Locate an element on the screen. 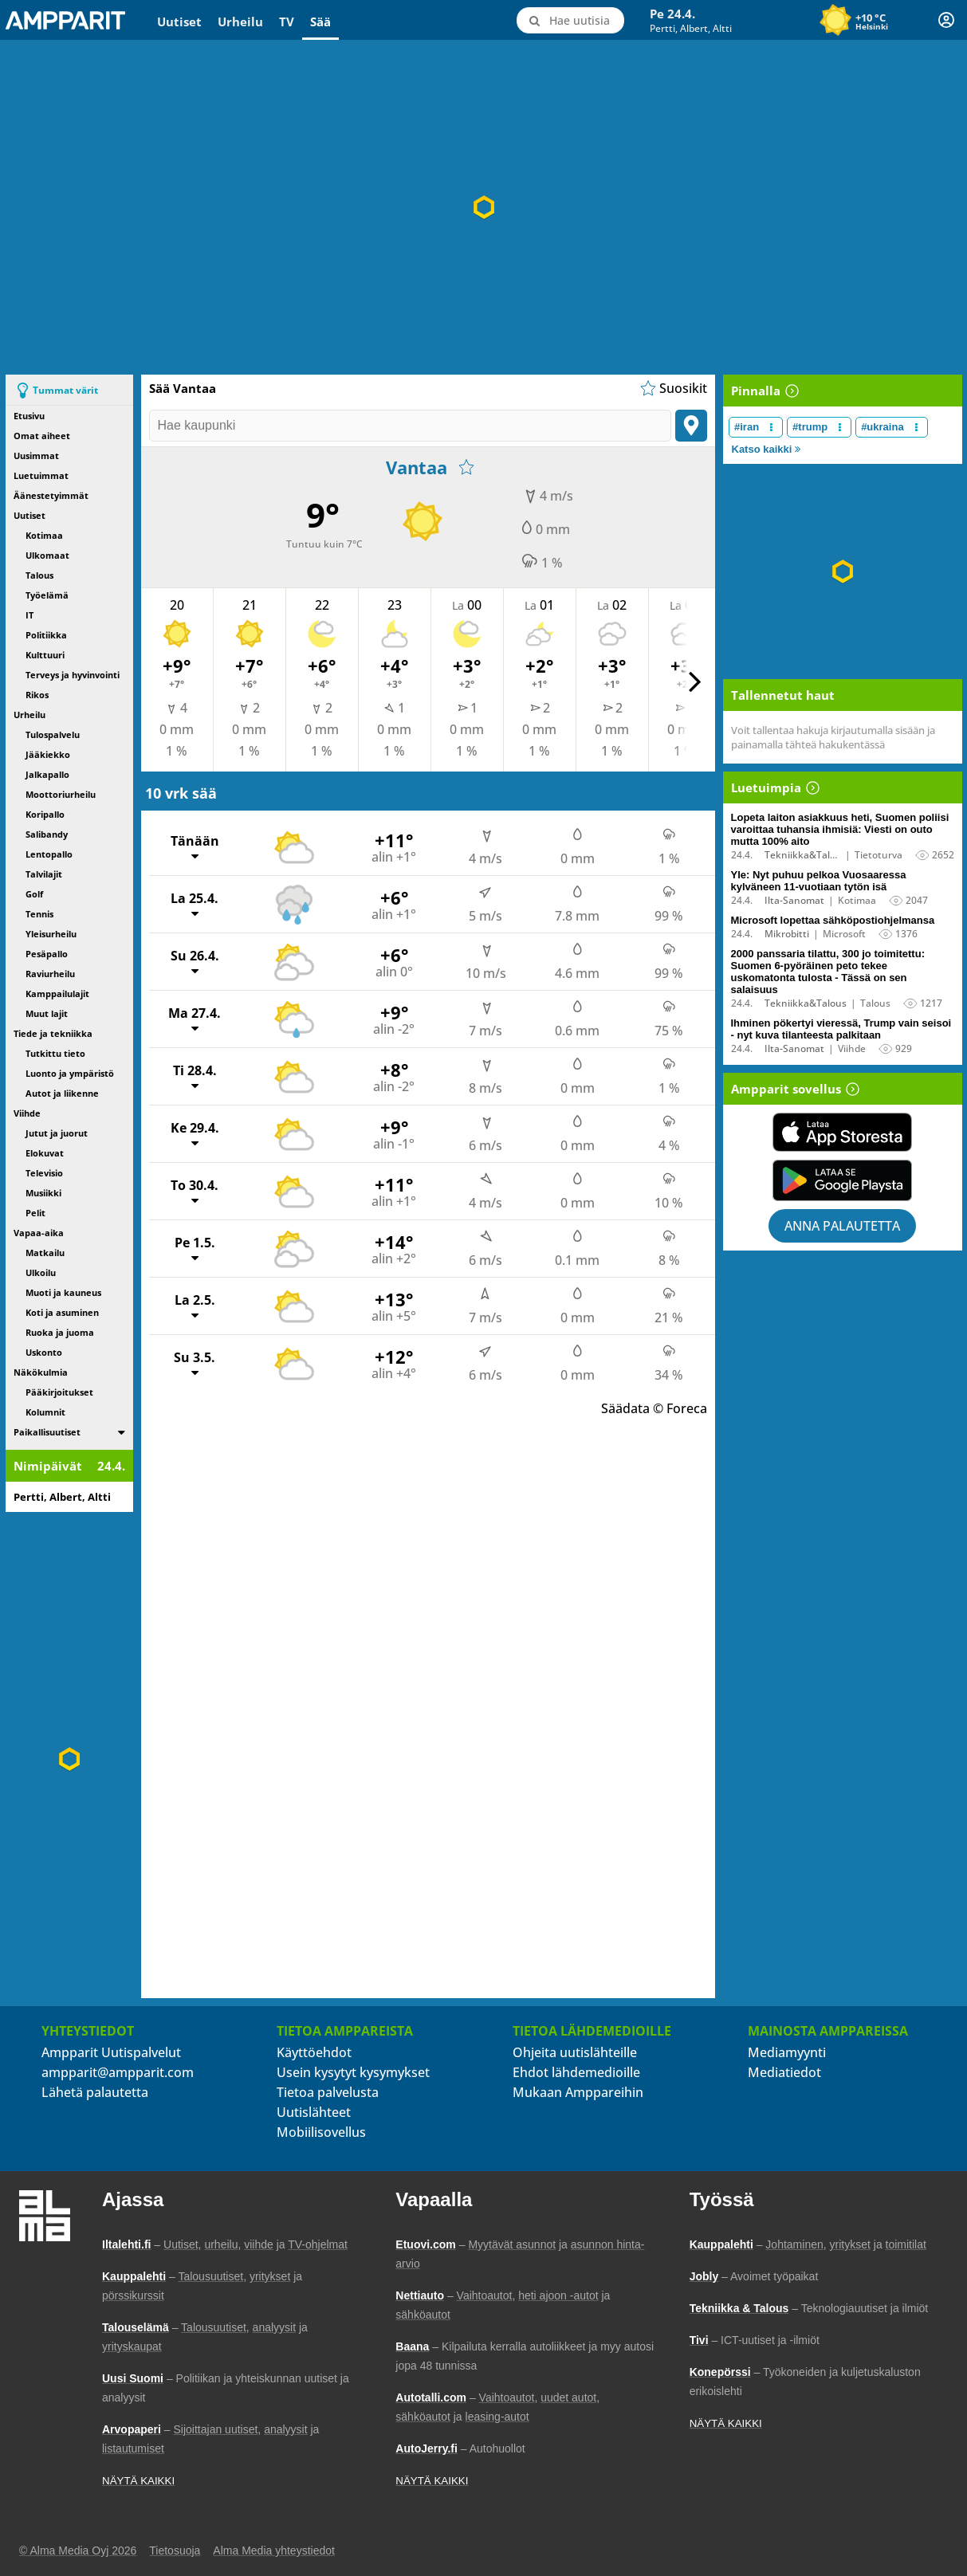 The image size is (967, 2576). Tutkittu tieto is located at coordinates (55, 1053).